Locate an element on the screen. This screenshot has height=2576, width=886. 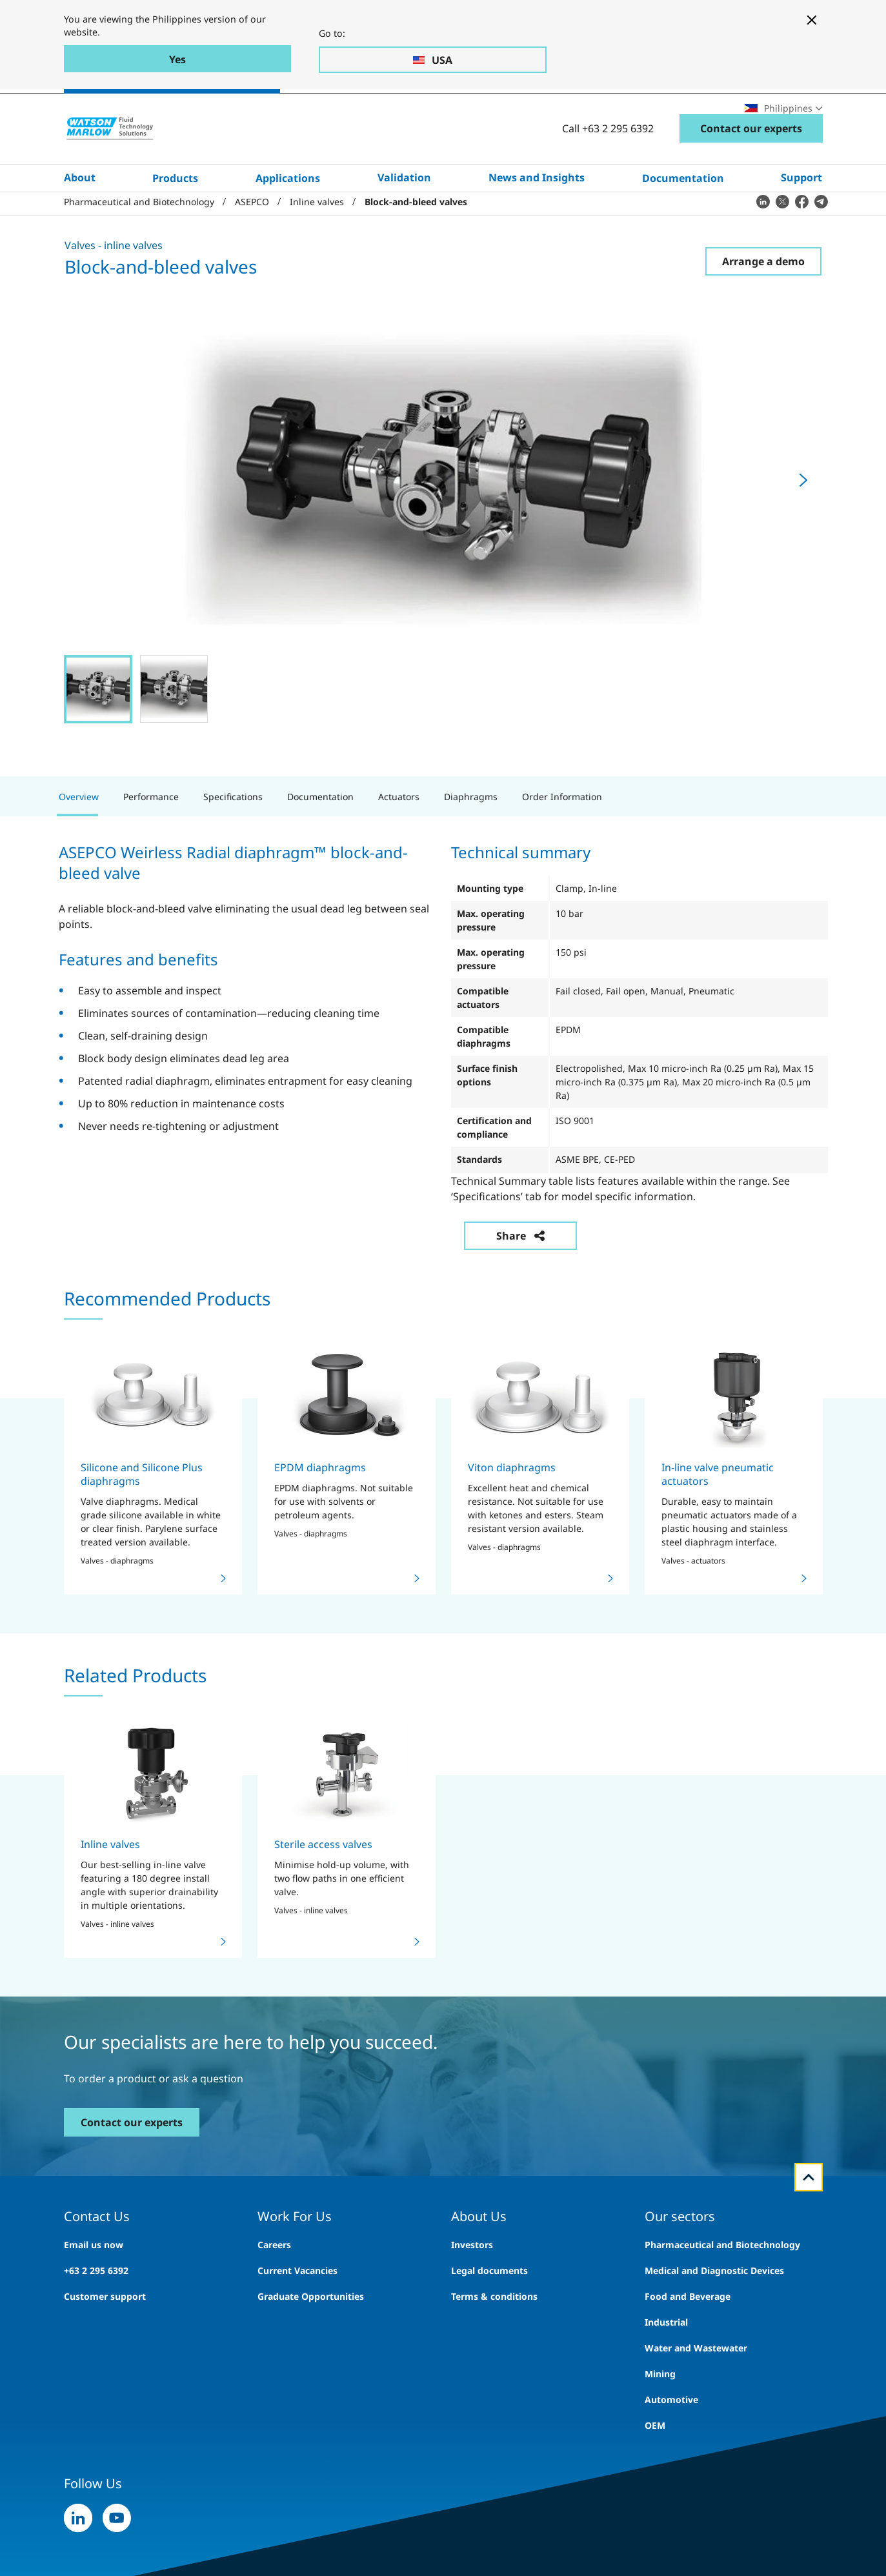
Specifications [tab] is located at coordinates (233, 841).